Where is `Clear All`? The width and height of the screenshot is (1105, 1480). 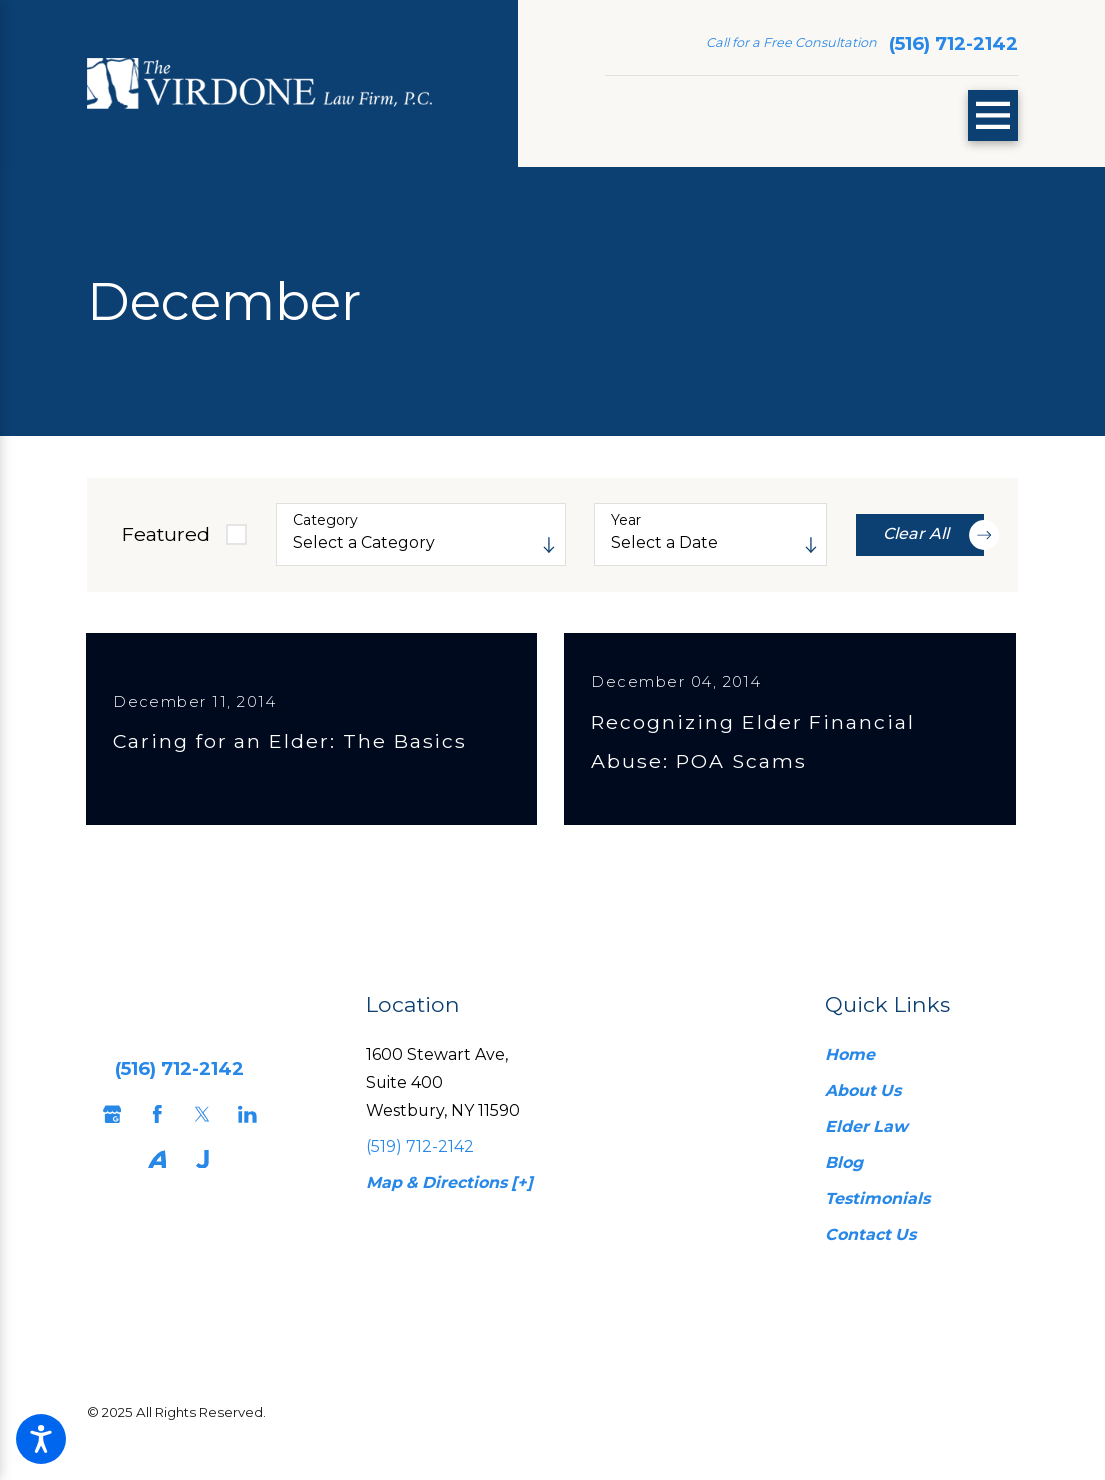 Clear All is located at coordinates (933, 535).